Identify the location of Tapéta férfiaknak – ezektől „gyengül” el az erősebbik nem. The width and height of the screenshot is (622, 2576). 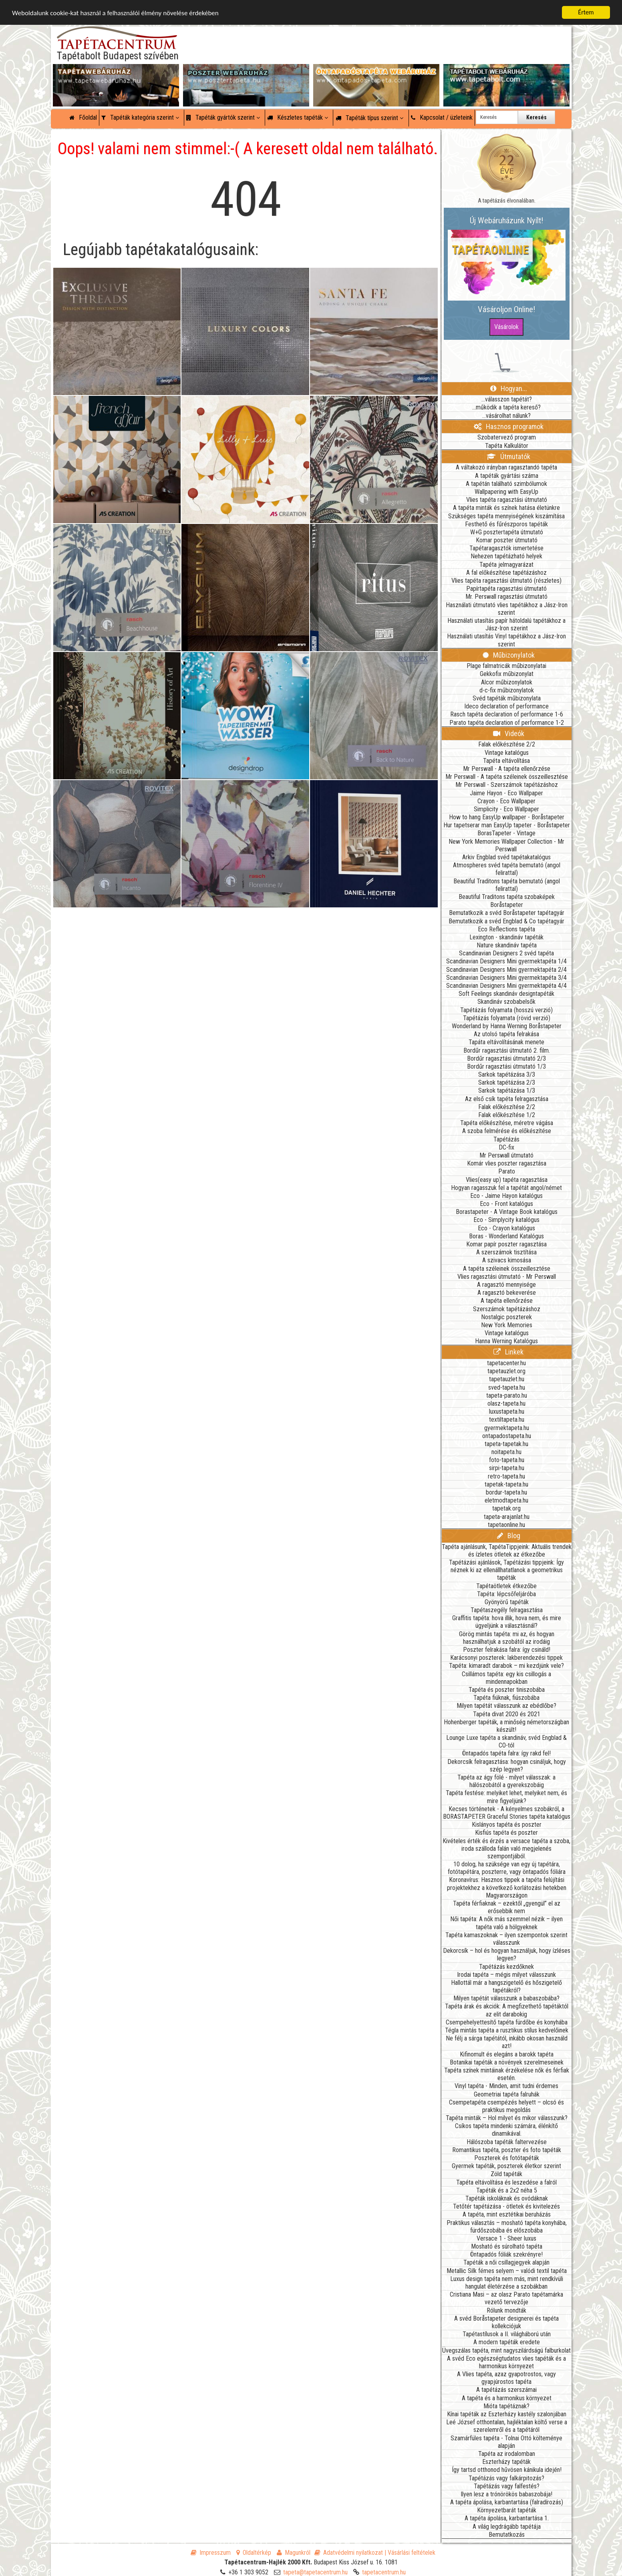
(506, 1907).